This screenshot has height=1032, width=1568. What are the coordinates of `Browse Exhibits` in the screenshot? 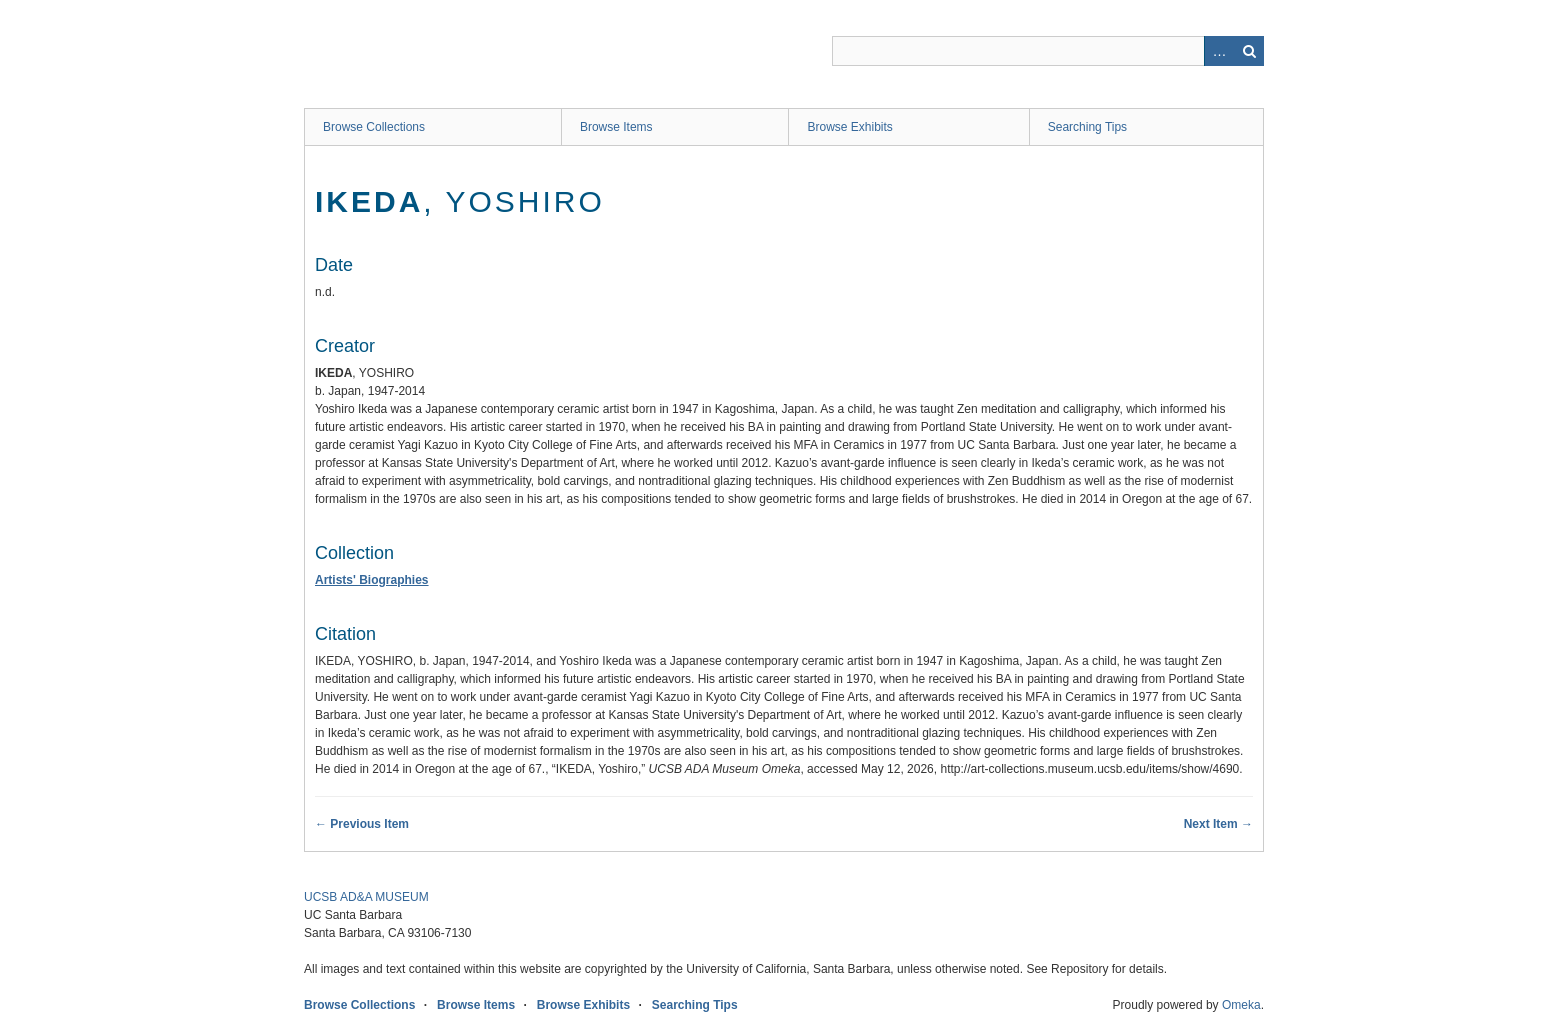 It's located at (849, 127).